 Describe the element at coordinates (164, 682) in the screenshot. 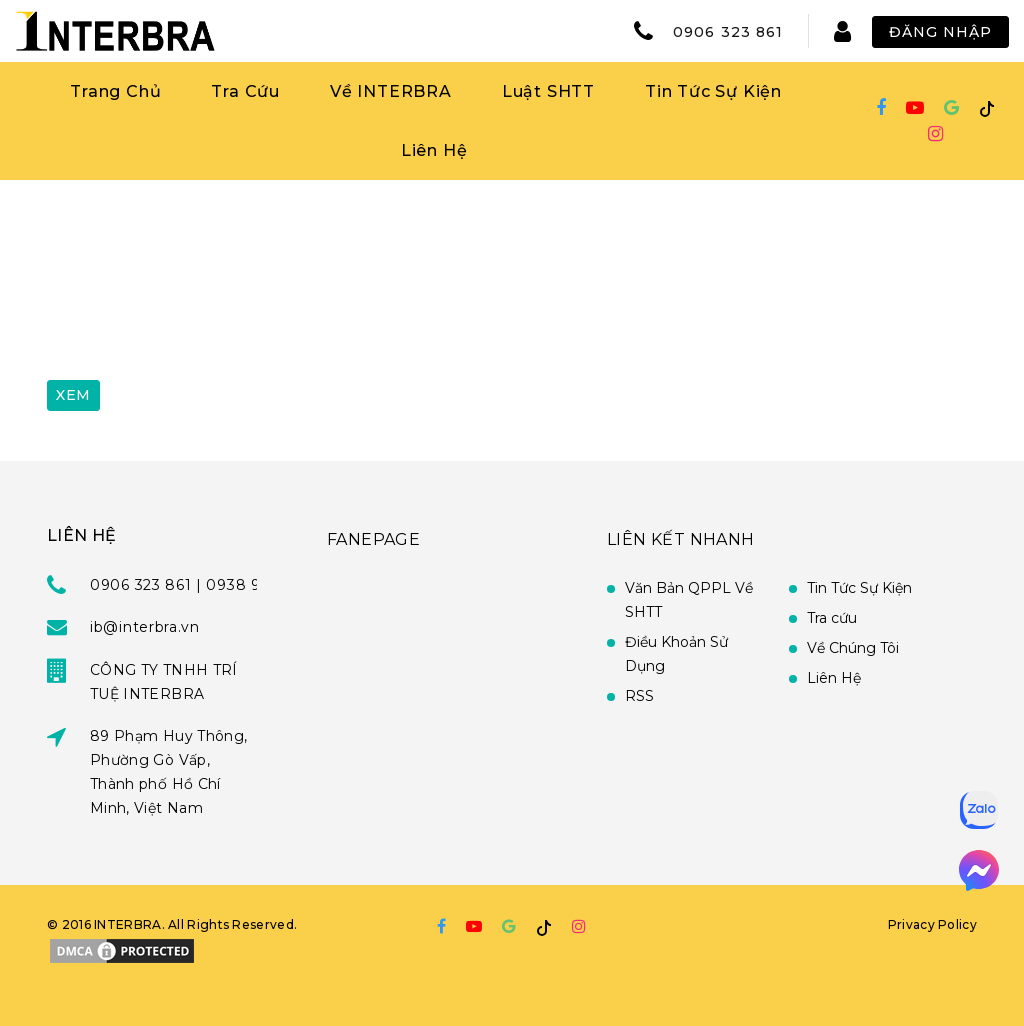

I see `CÔNG TY TNHH TRÍ TUỆ INTERBRA` at that location.